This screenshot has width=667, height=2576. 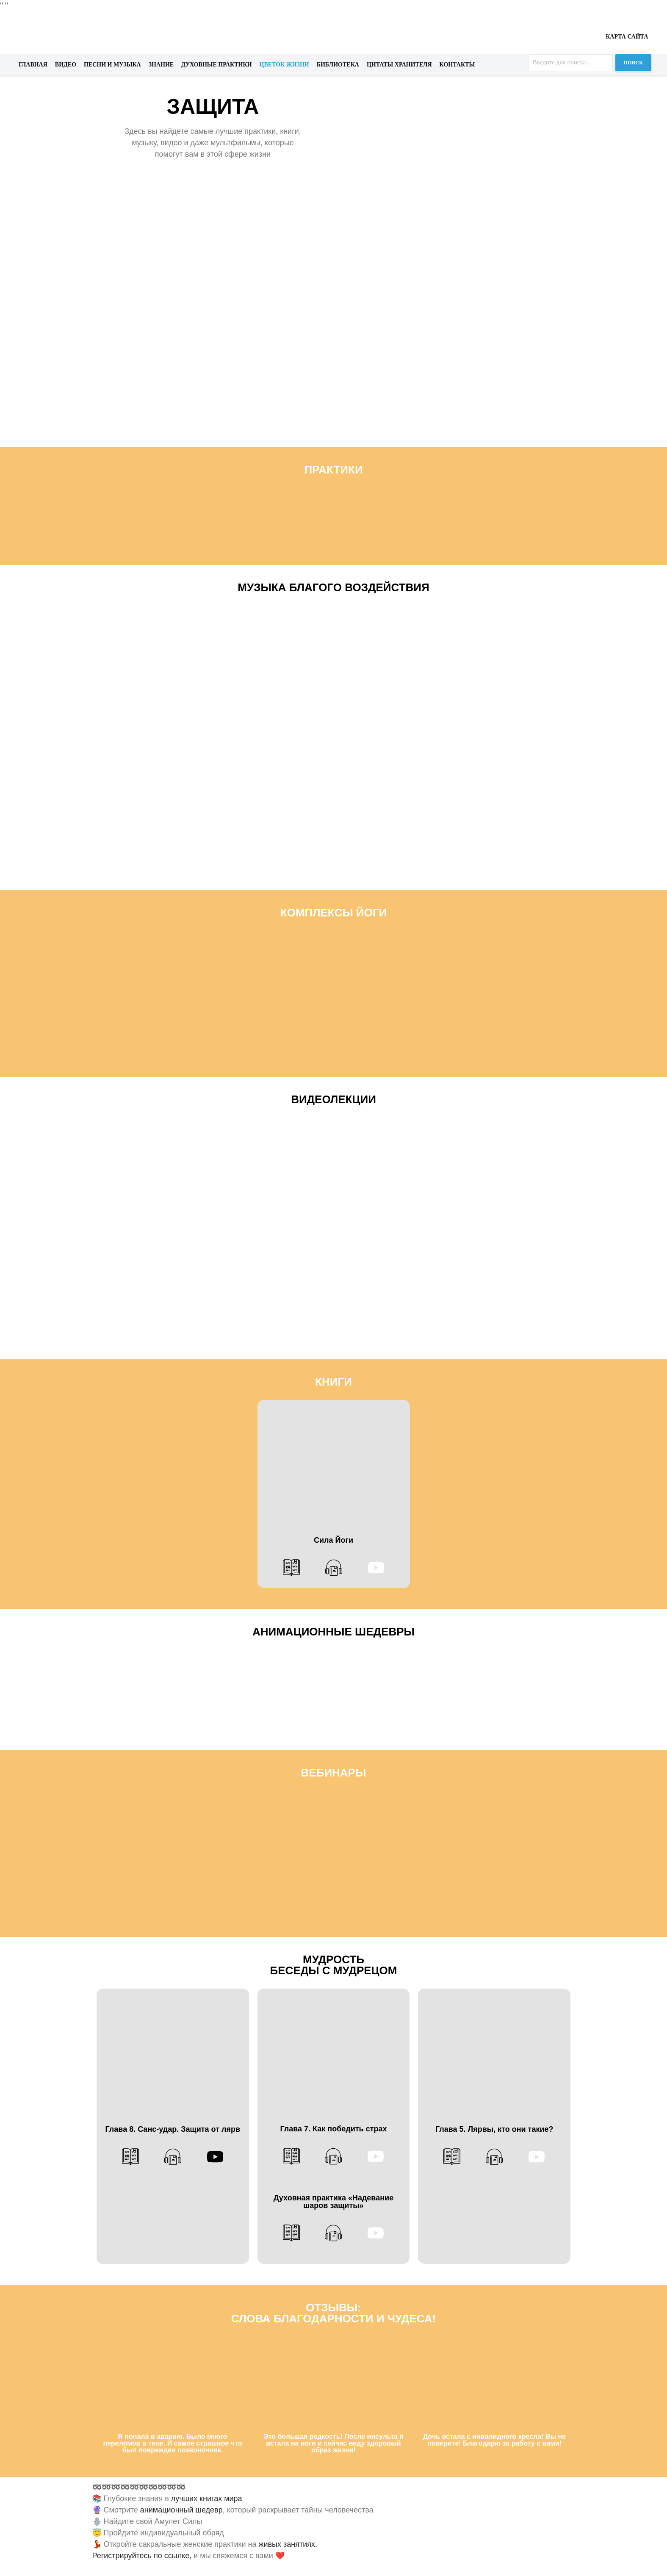 I want to click on Видео, so click(x=65, y=64).